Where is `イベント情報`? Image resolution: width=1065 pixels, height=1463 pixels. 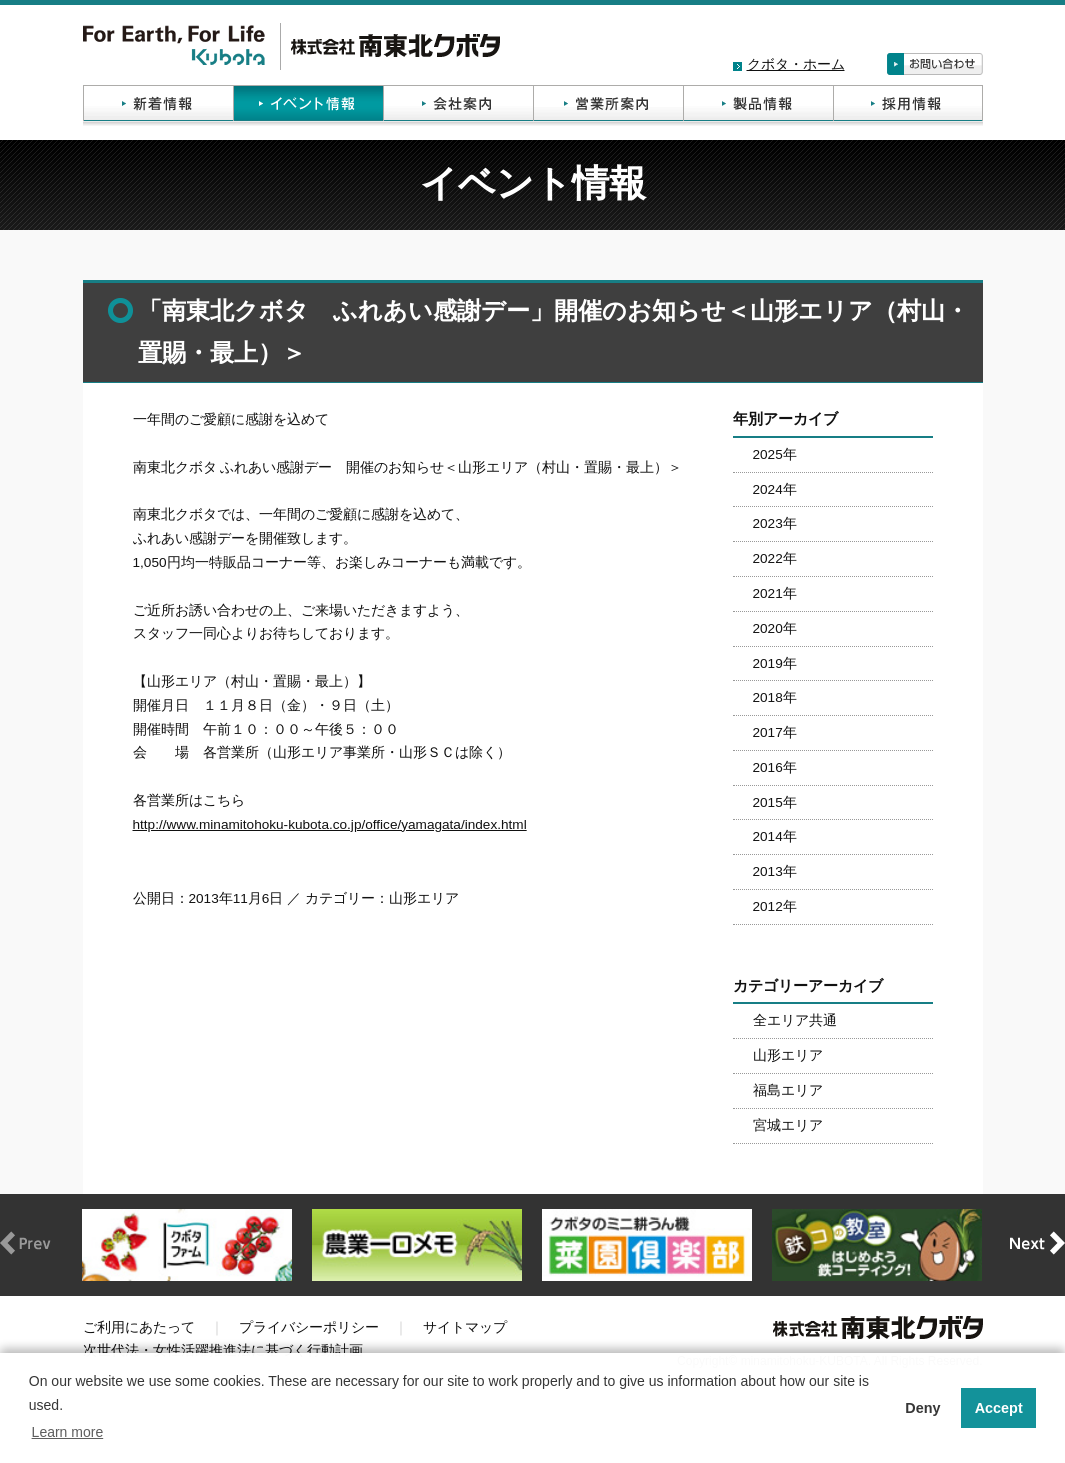 イベント情報 is located at coordinates (308, 105).